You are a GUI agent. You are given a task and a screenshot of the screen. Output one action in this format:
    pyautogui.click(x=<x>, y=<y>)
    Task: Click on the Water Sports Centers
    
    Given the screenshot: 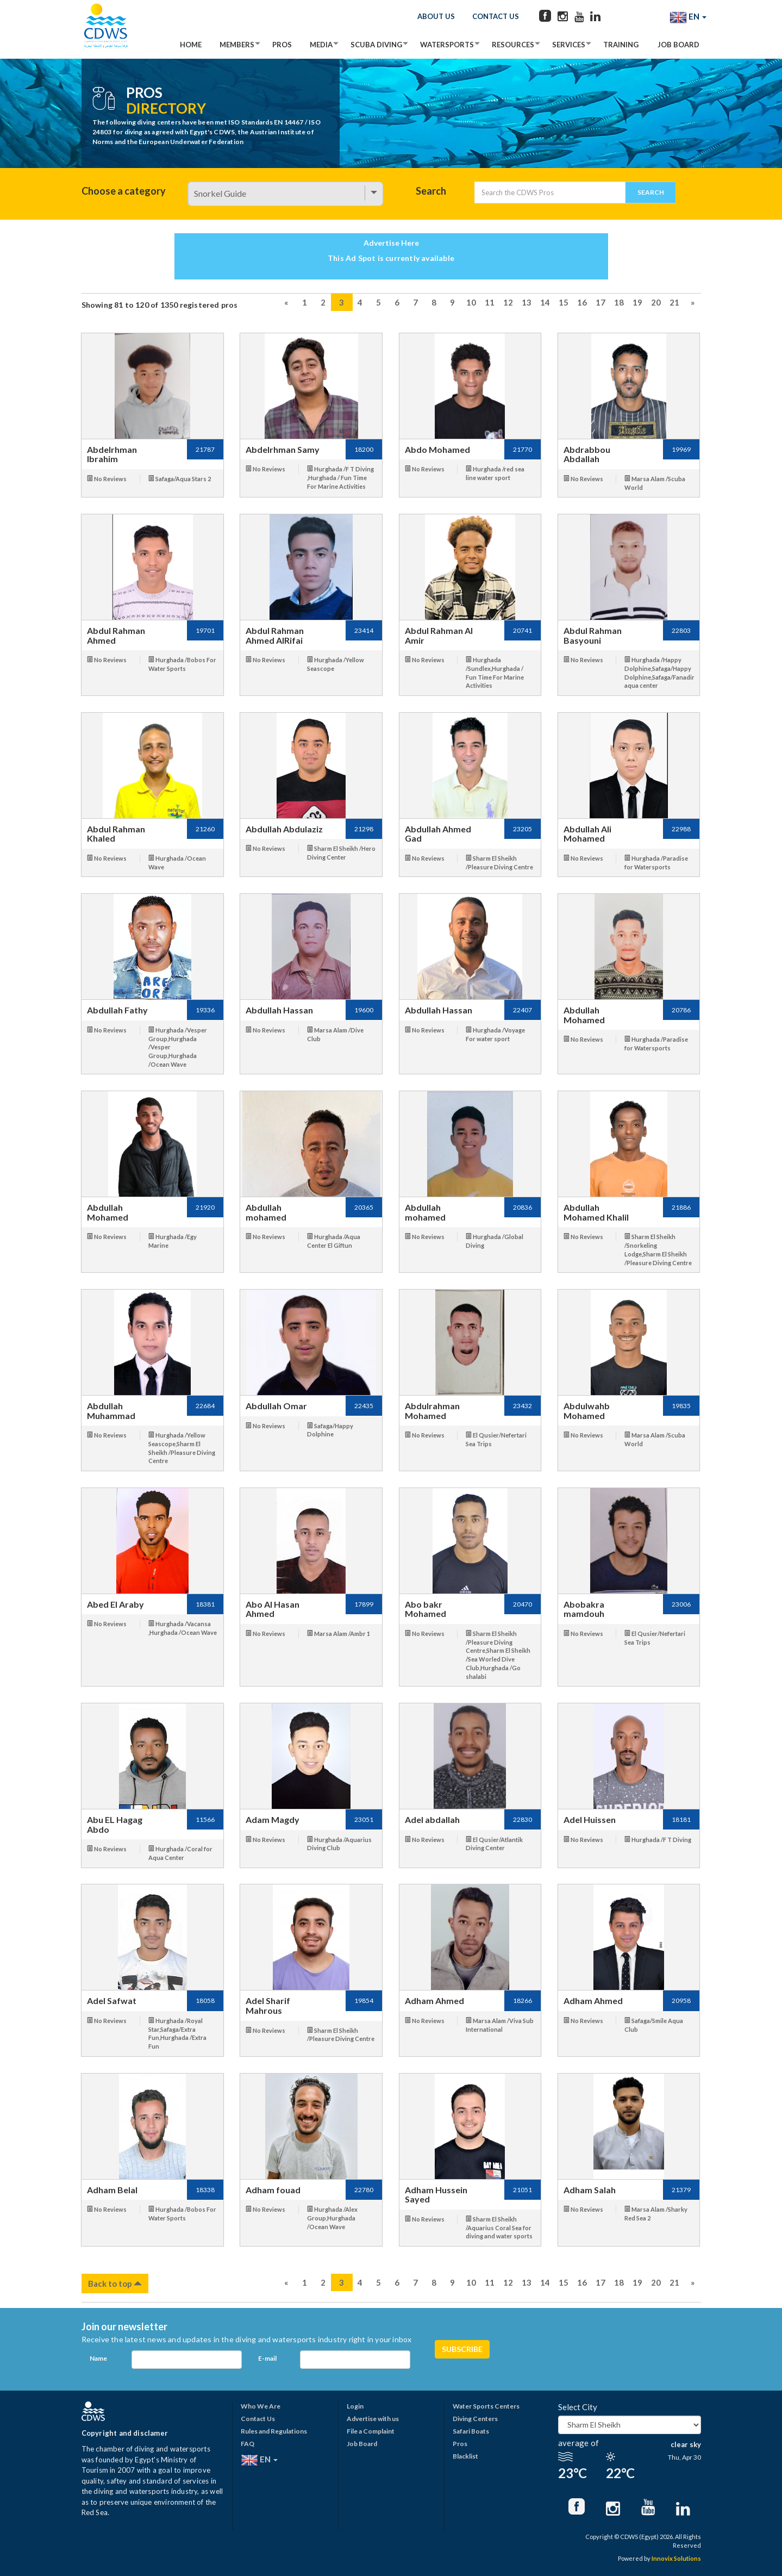 What is the action you would take?
    pyautogui.click(x=486, y=2406)
    